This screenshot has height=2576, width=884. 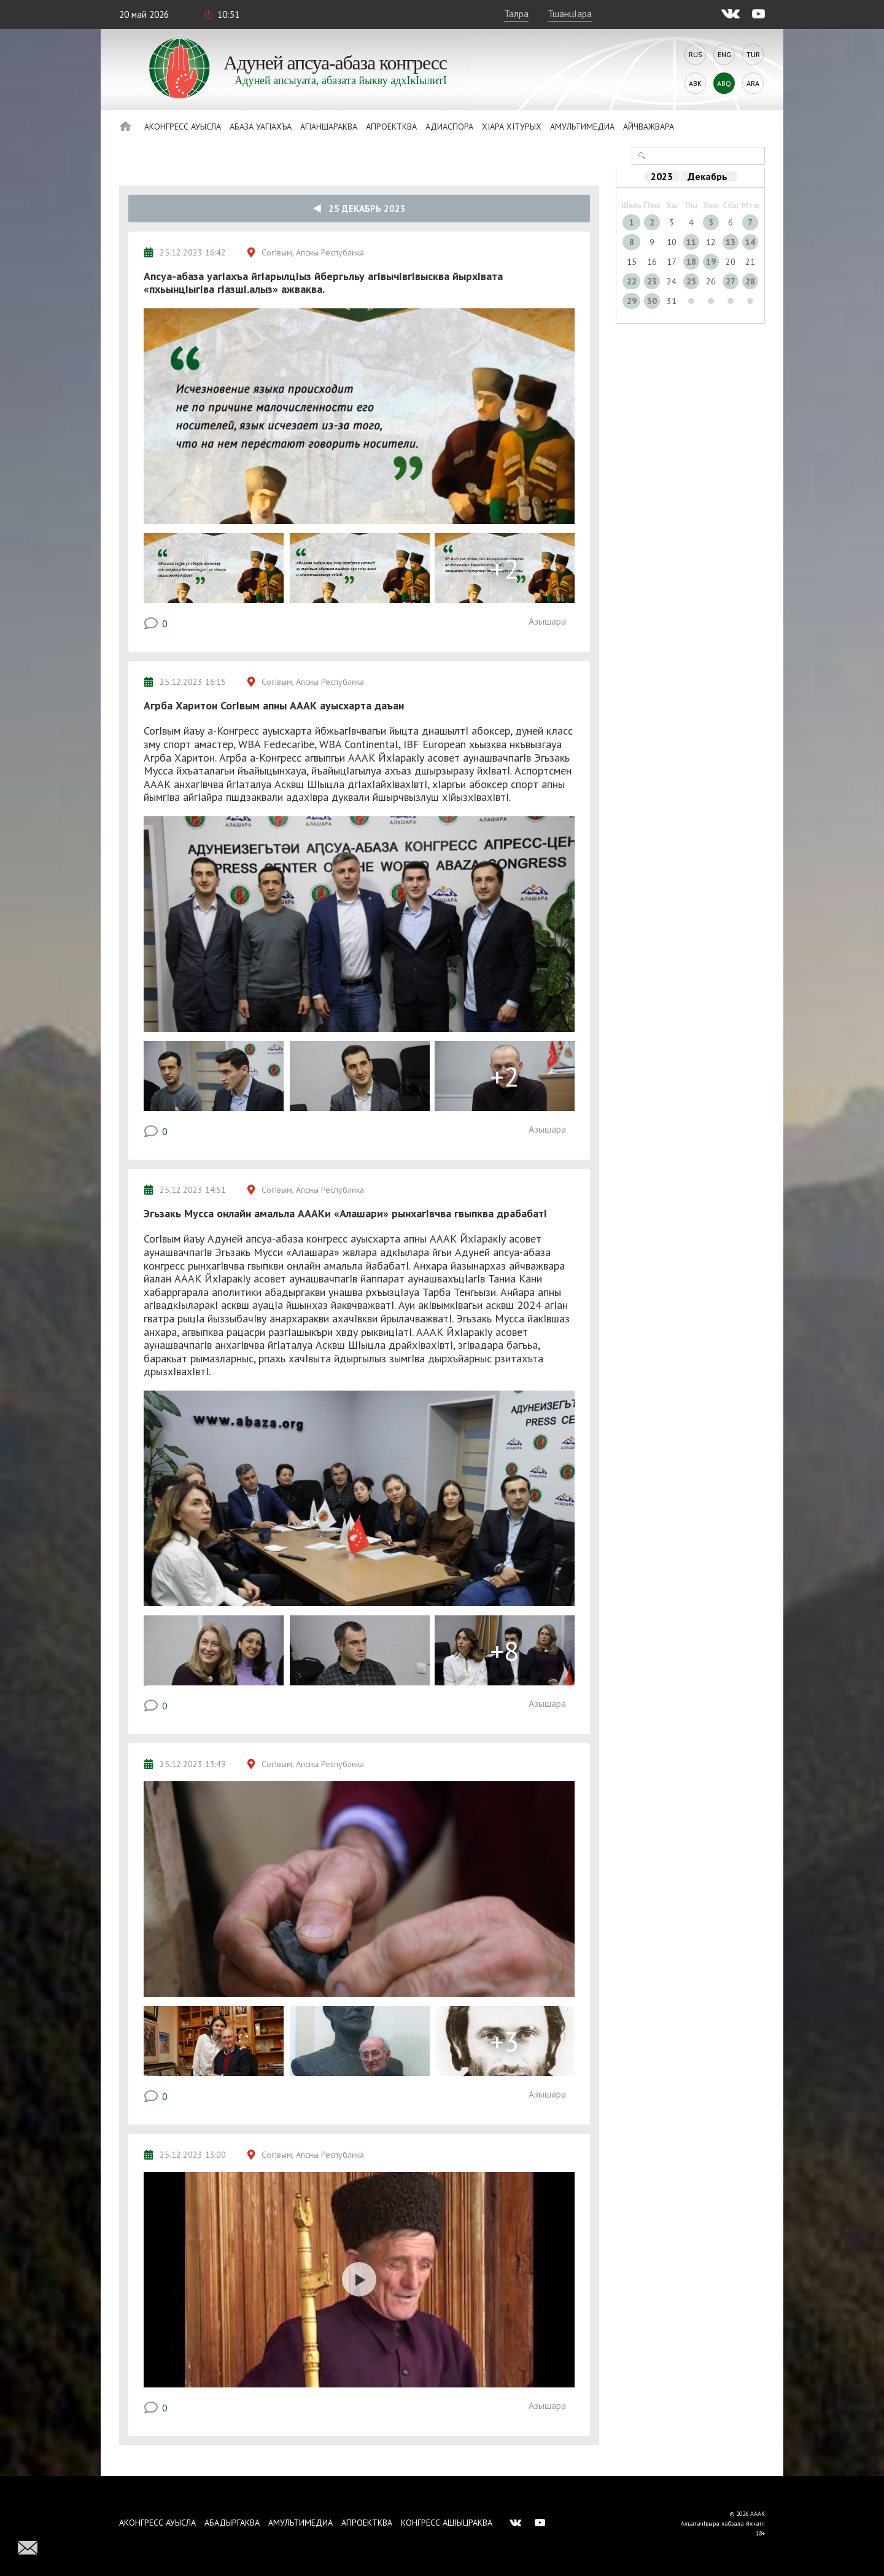 What do you see at coordinates (695, 83) in the screenshot?
I see `Abk` at bounding box center [695, 83].